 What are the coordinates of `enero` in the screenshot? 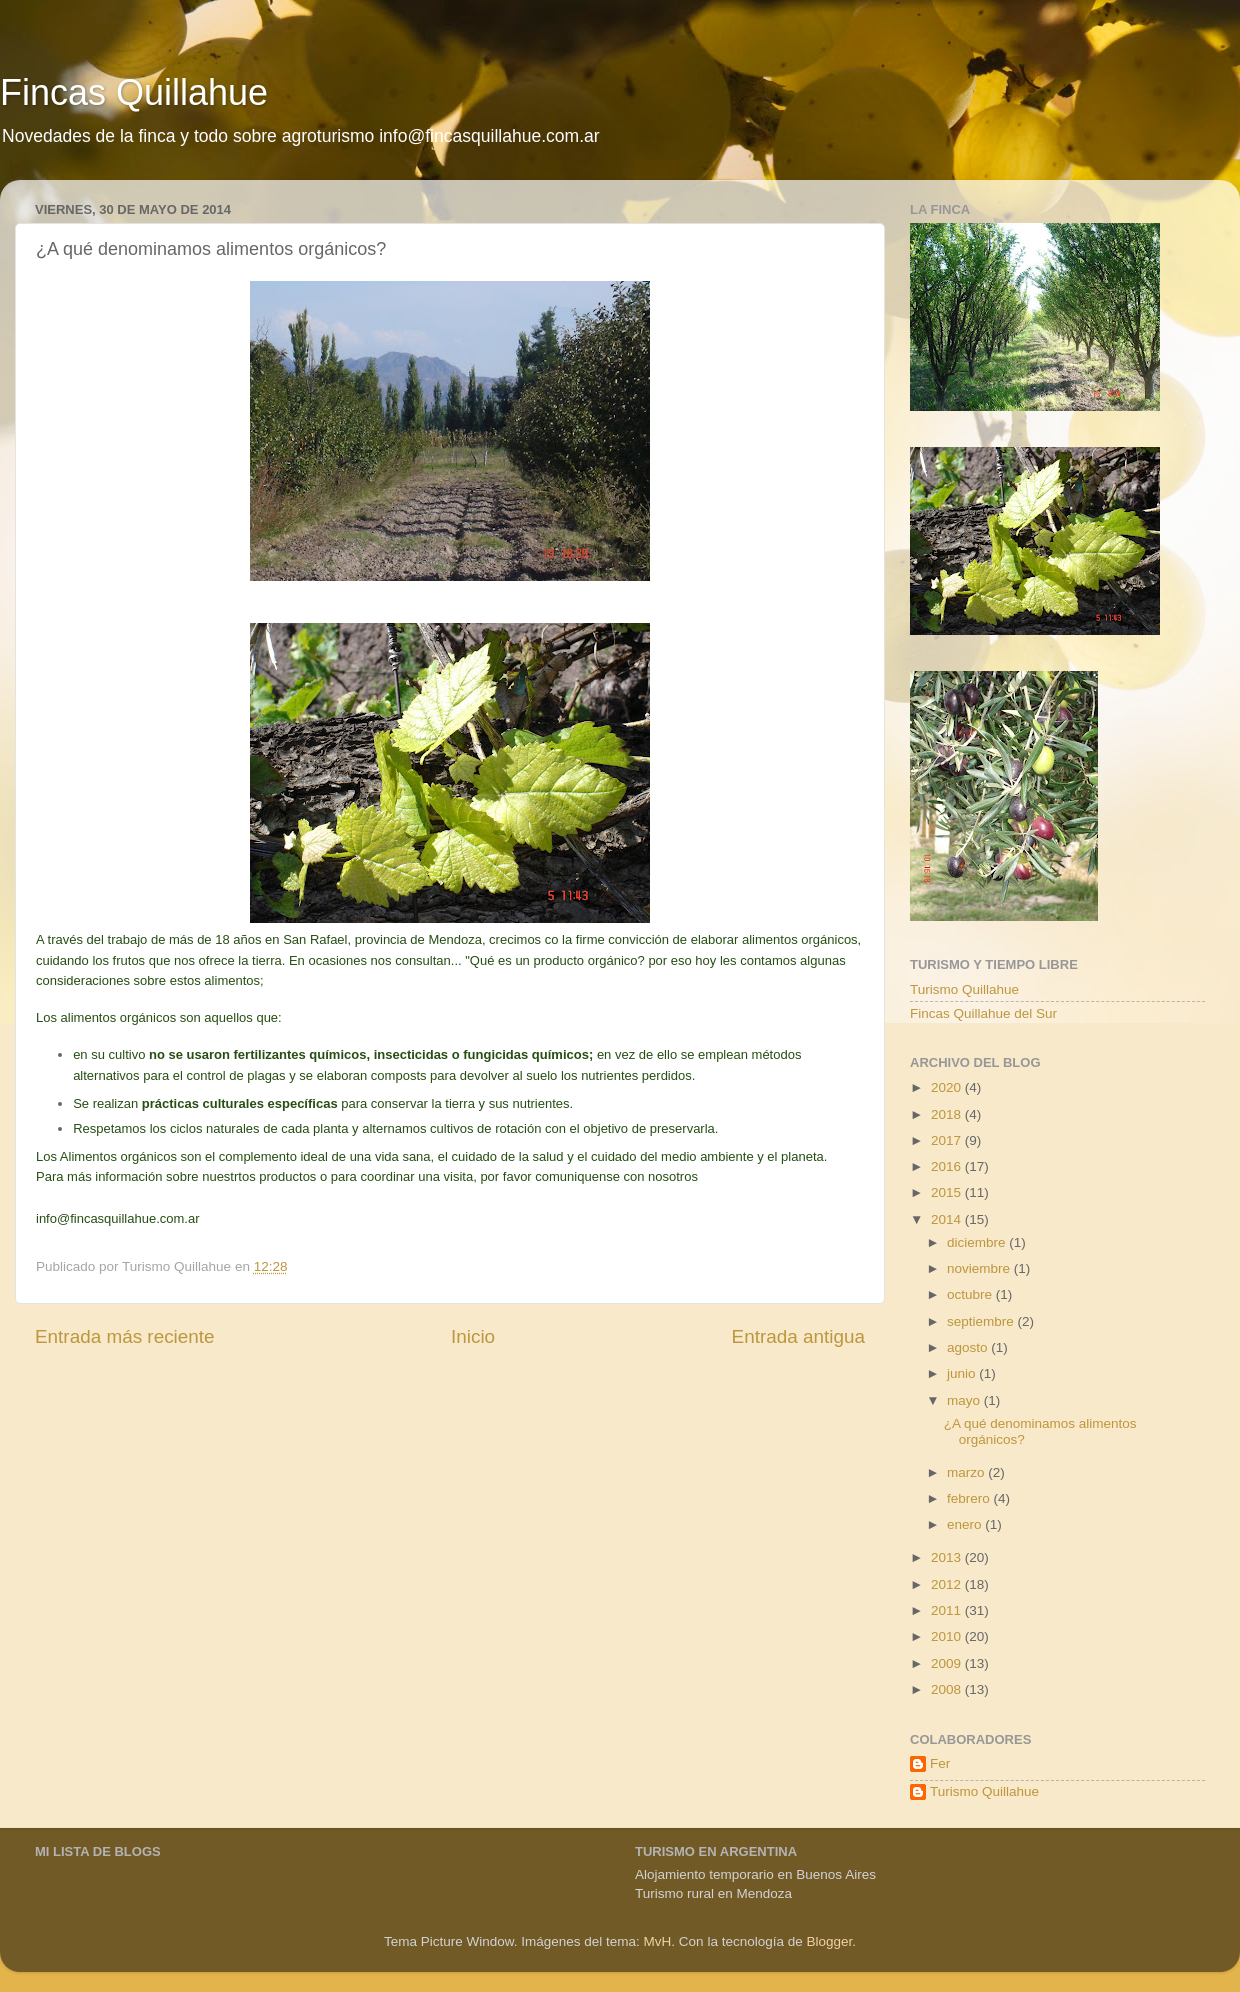 It's located at (966, 1524).